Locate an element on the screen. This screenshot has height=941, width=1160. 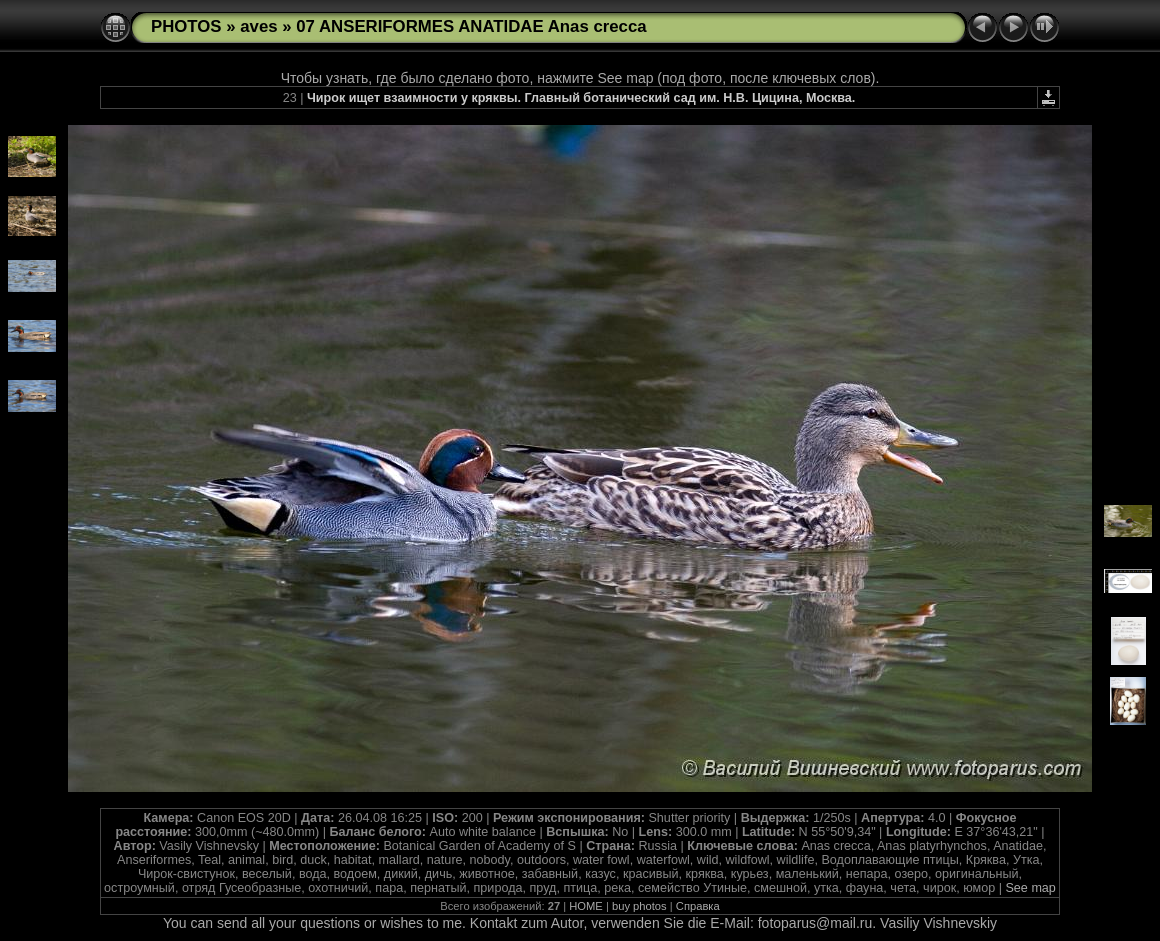
PHOTOS is located at coordinates (186, 26).